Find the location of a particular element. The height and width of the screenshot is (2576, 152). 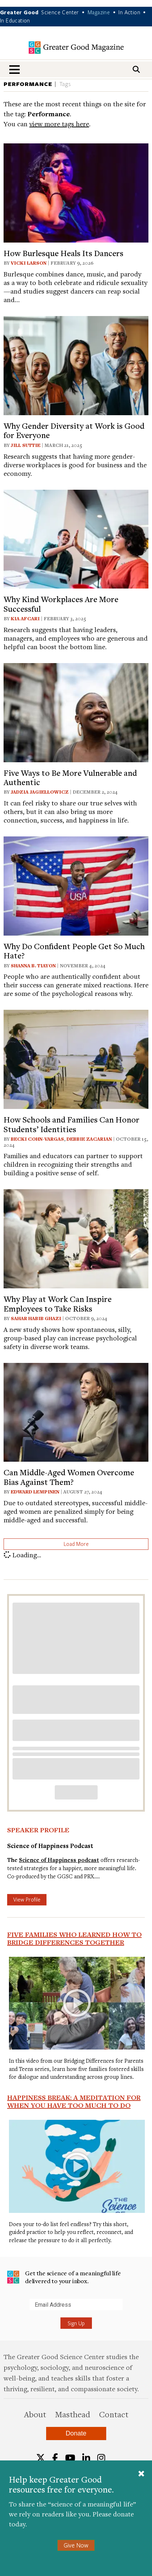

[View article: Why Play at Work Can Inspire Employees to Take Risks] is located at coordinates (76, 1237).